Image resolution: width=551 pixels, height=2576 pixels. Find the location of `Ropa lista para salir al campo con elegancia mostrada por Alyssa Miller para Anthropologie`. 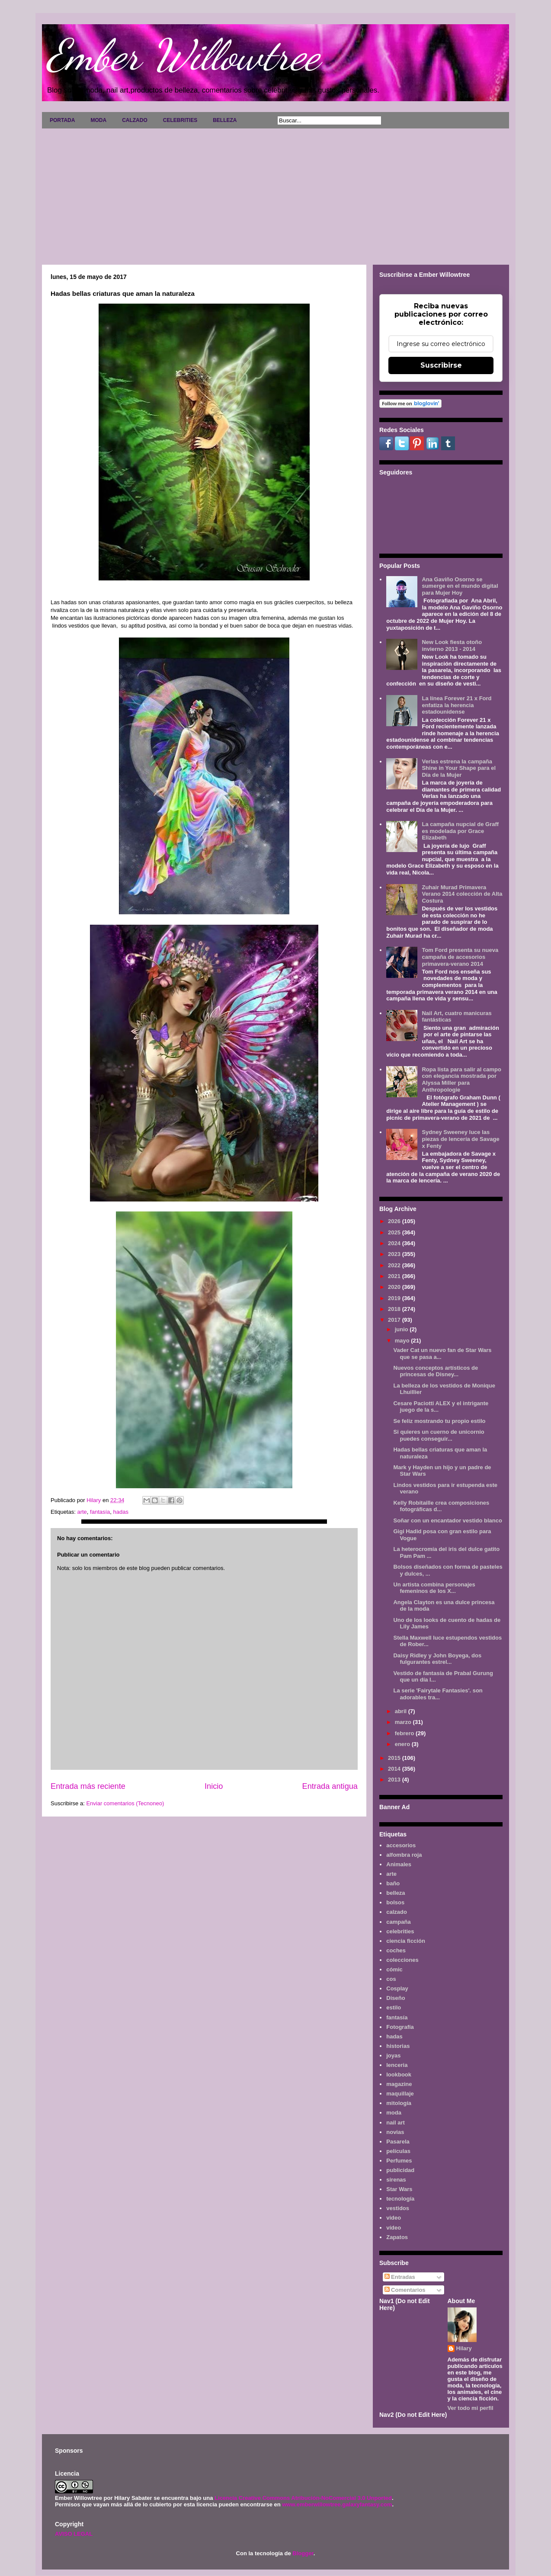

Ropa lista para salir al campo con elegancia mostrada por Alyssa Miller para Anthropologie is located at coordinates (461, 1079).